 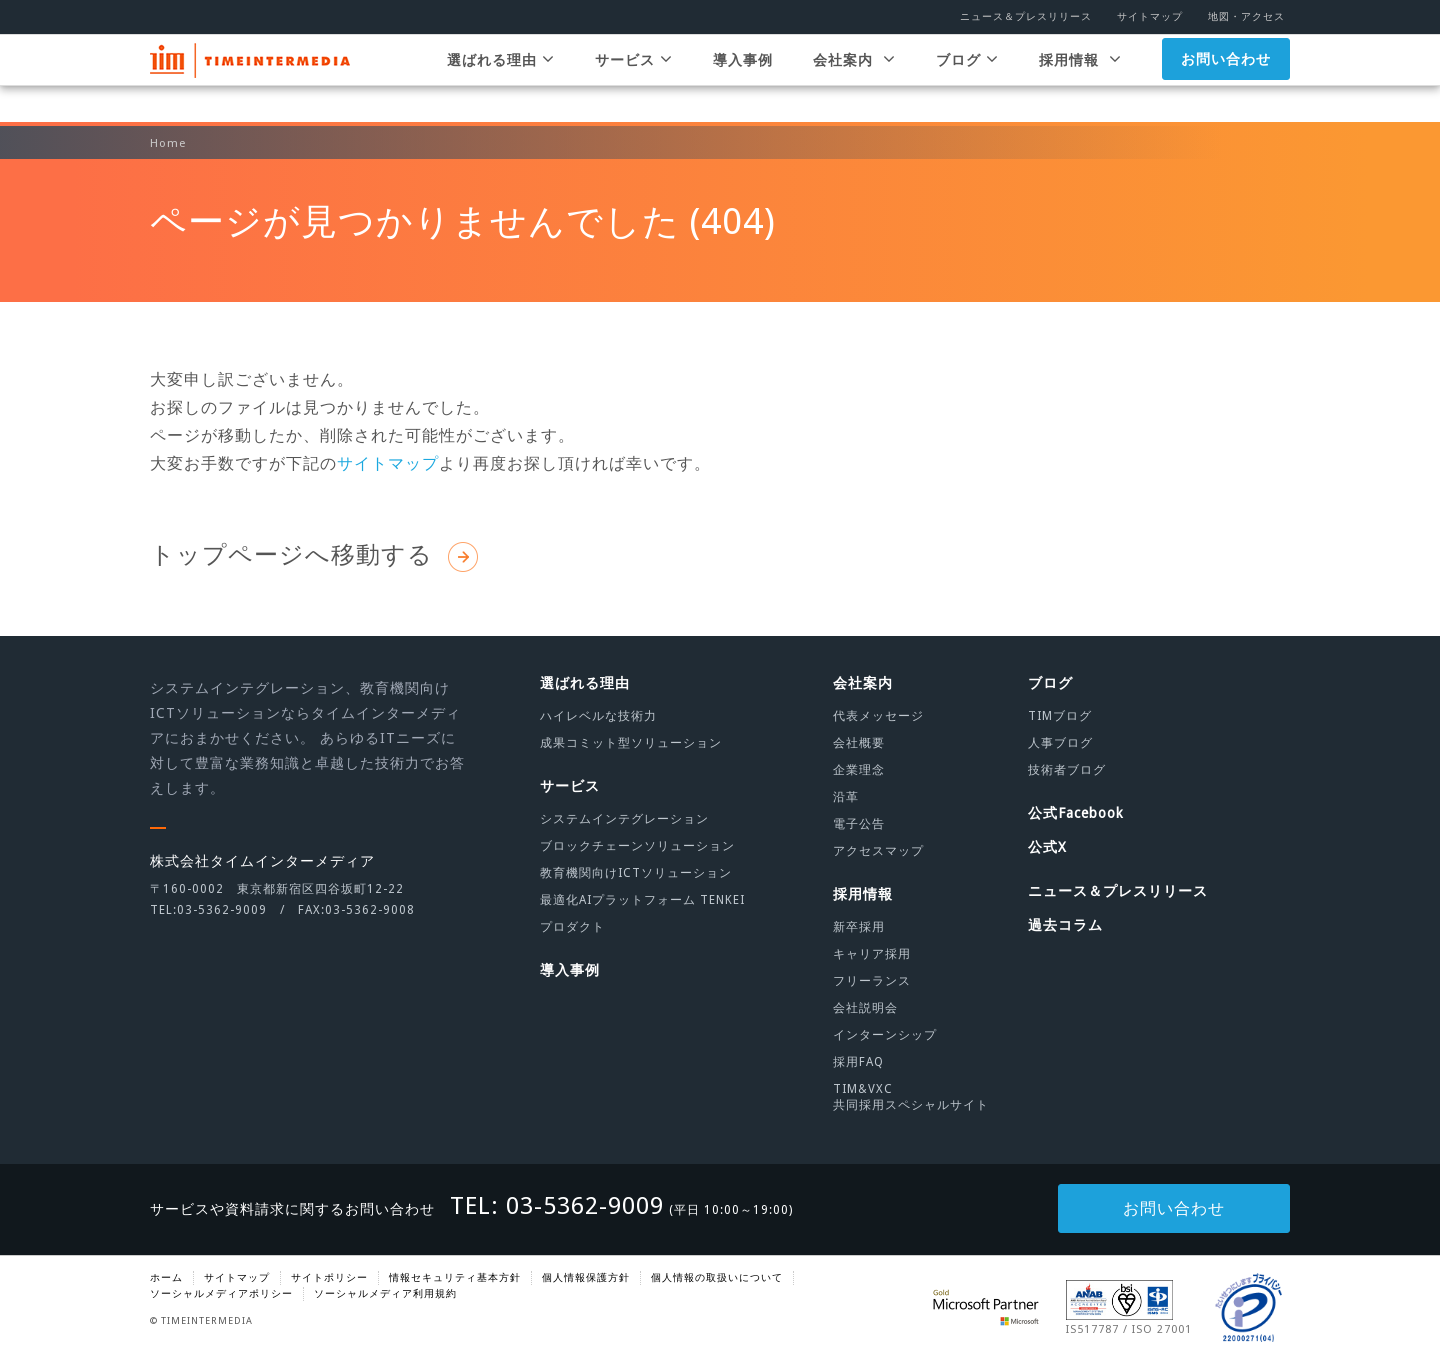 What do you see at coordinates (1246, 16) in the screenshot?
I see `地図・アクセス` at bounding box center [1246, 16].